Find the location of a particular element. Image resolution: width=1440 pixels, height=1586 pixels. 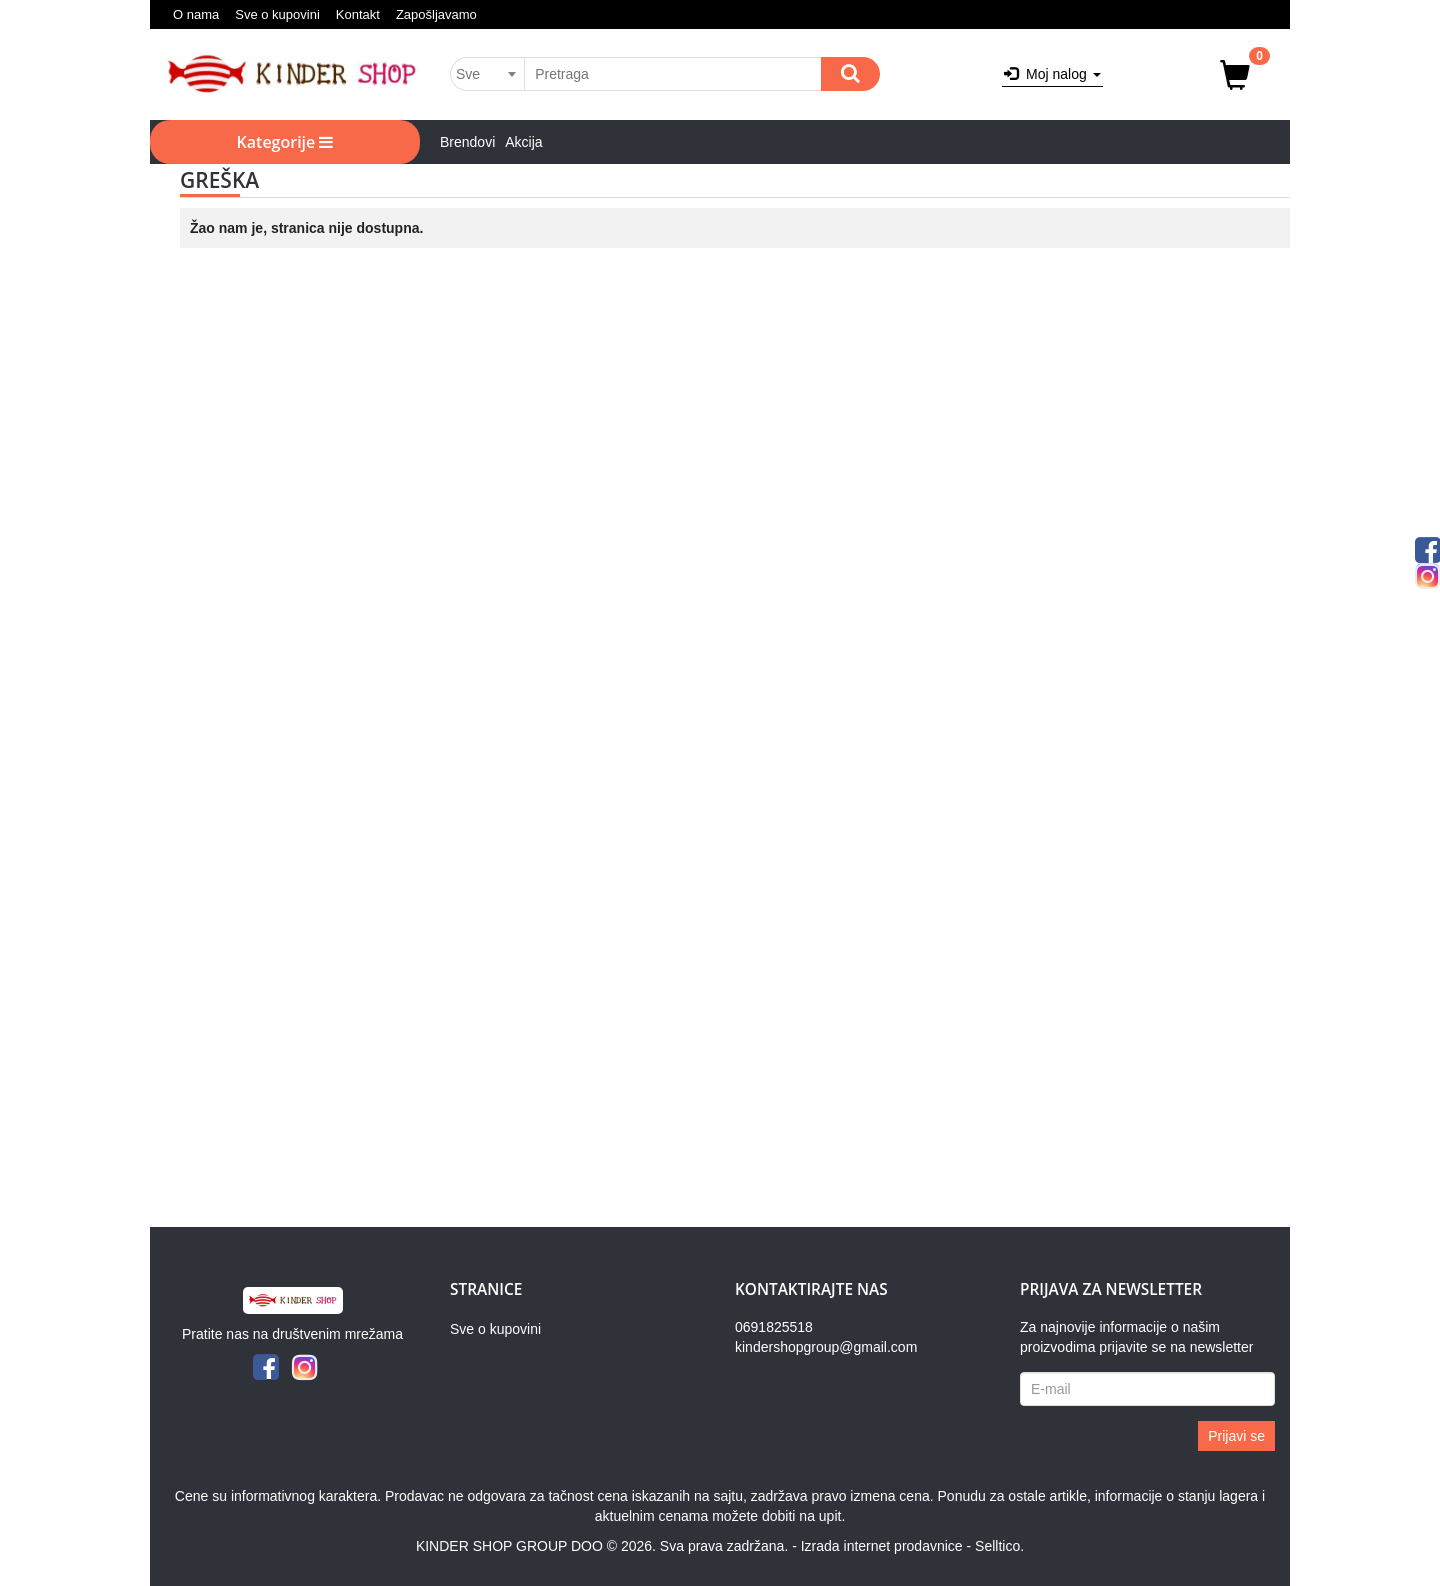

Kontakt is located at coordinates (358, 14).